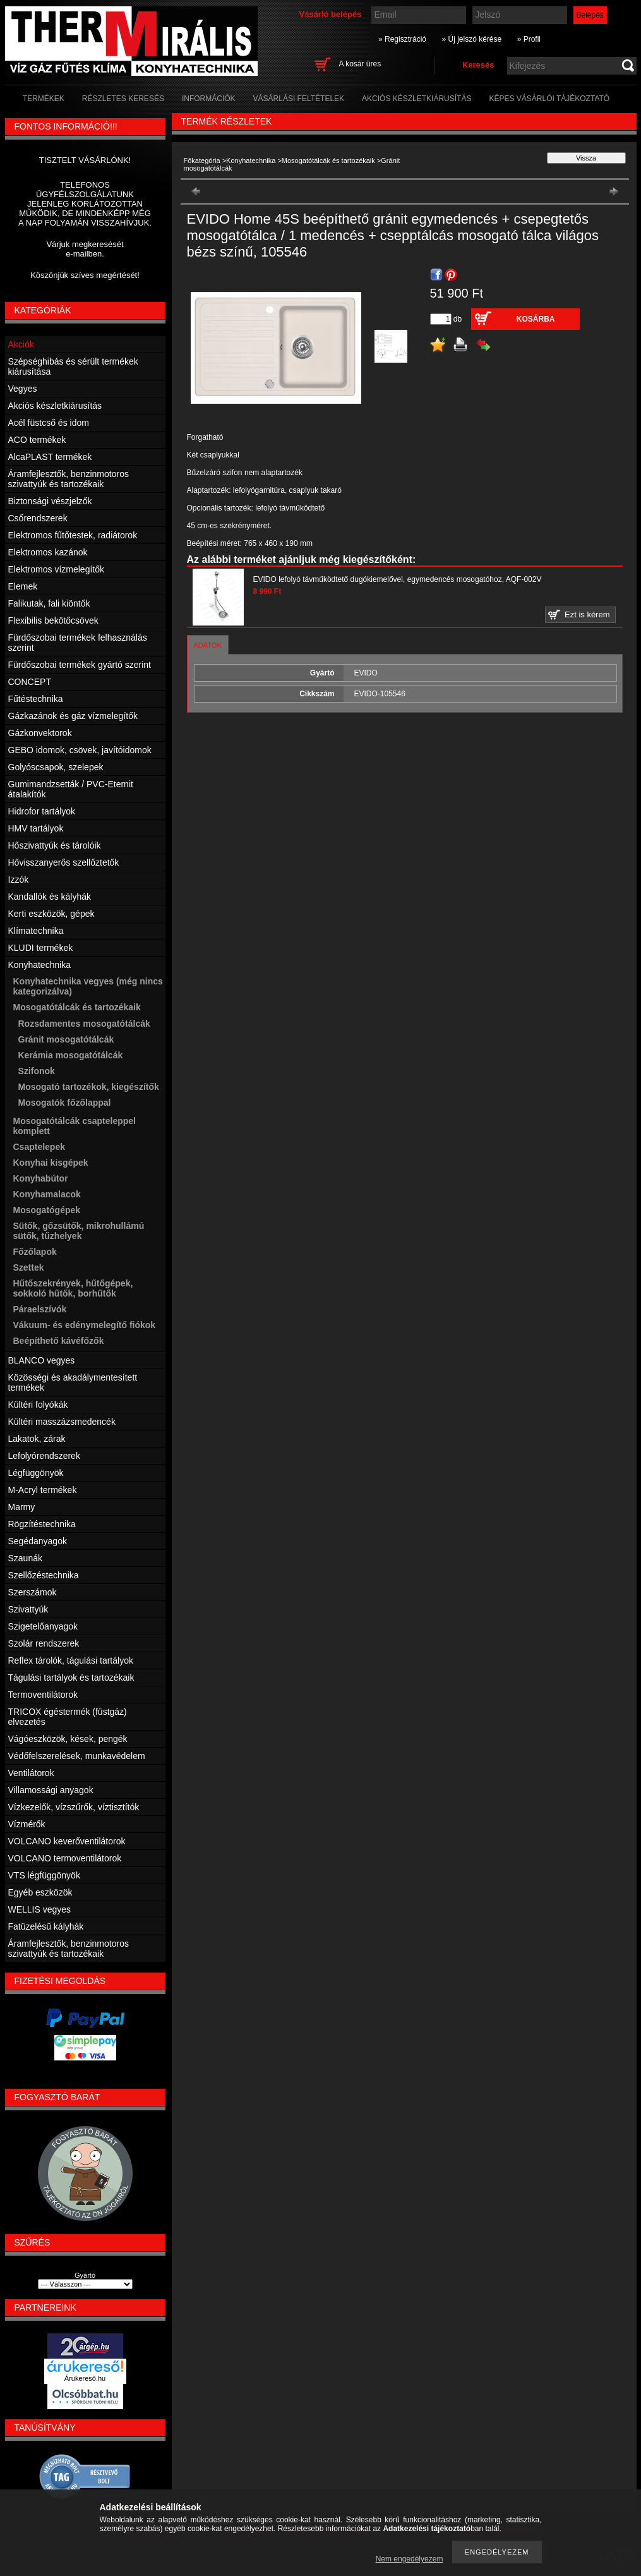  I want to click on Védőfelszerelések, munkavédelem, so click(76, 1756).